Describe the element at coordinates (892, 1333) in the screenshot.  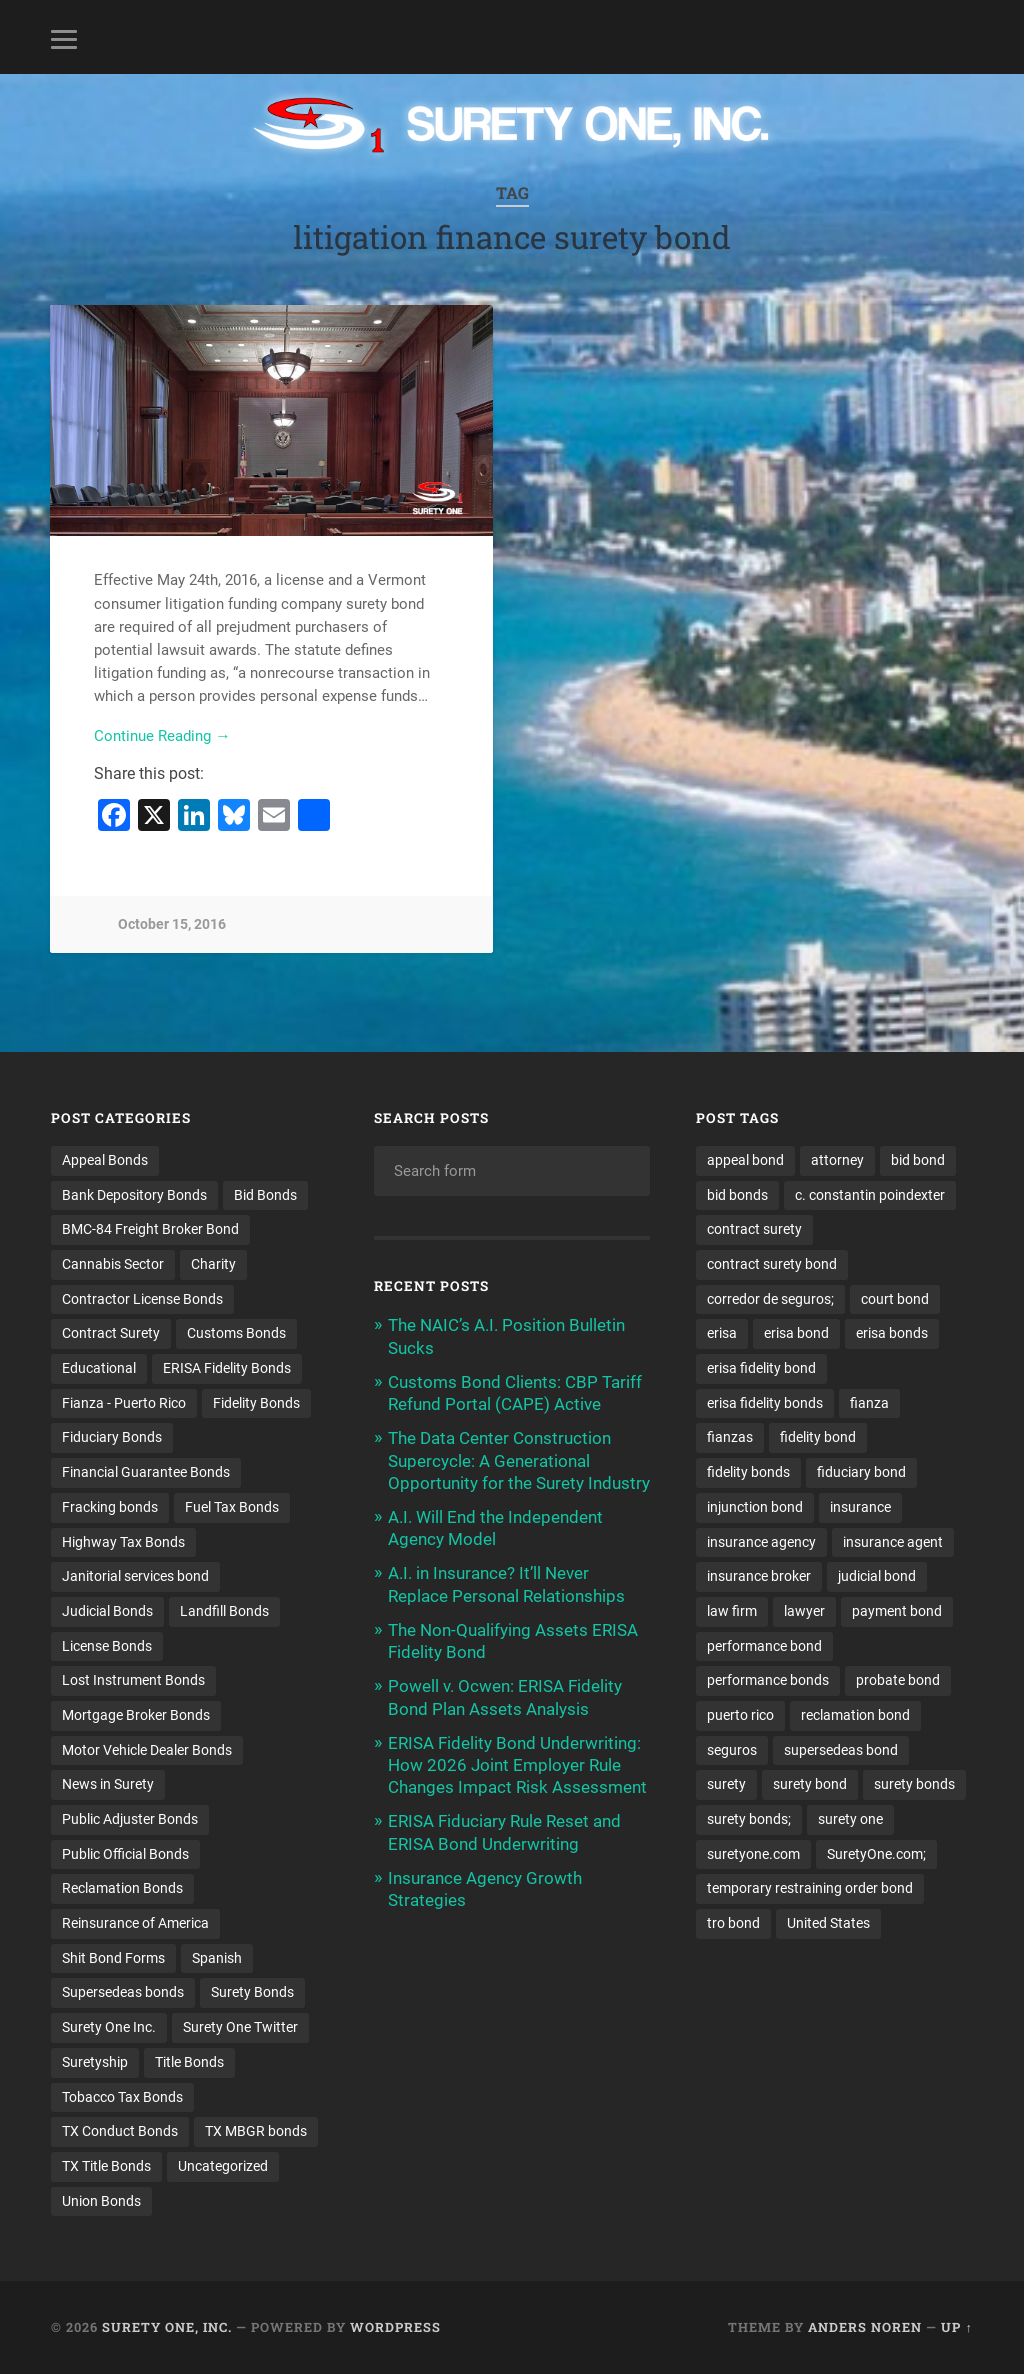
I see `erisa bonds [erisa bonds (17 items)]` at that location.